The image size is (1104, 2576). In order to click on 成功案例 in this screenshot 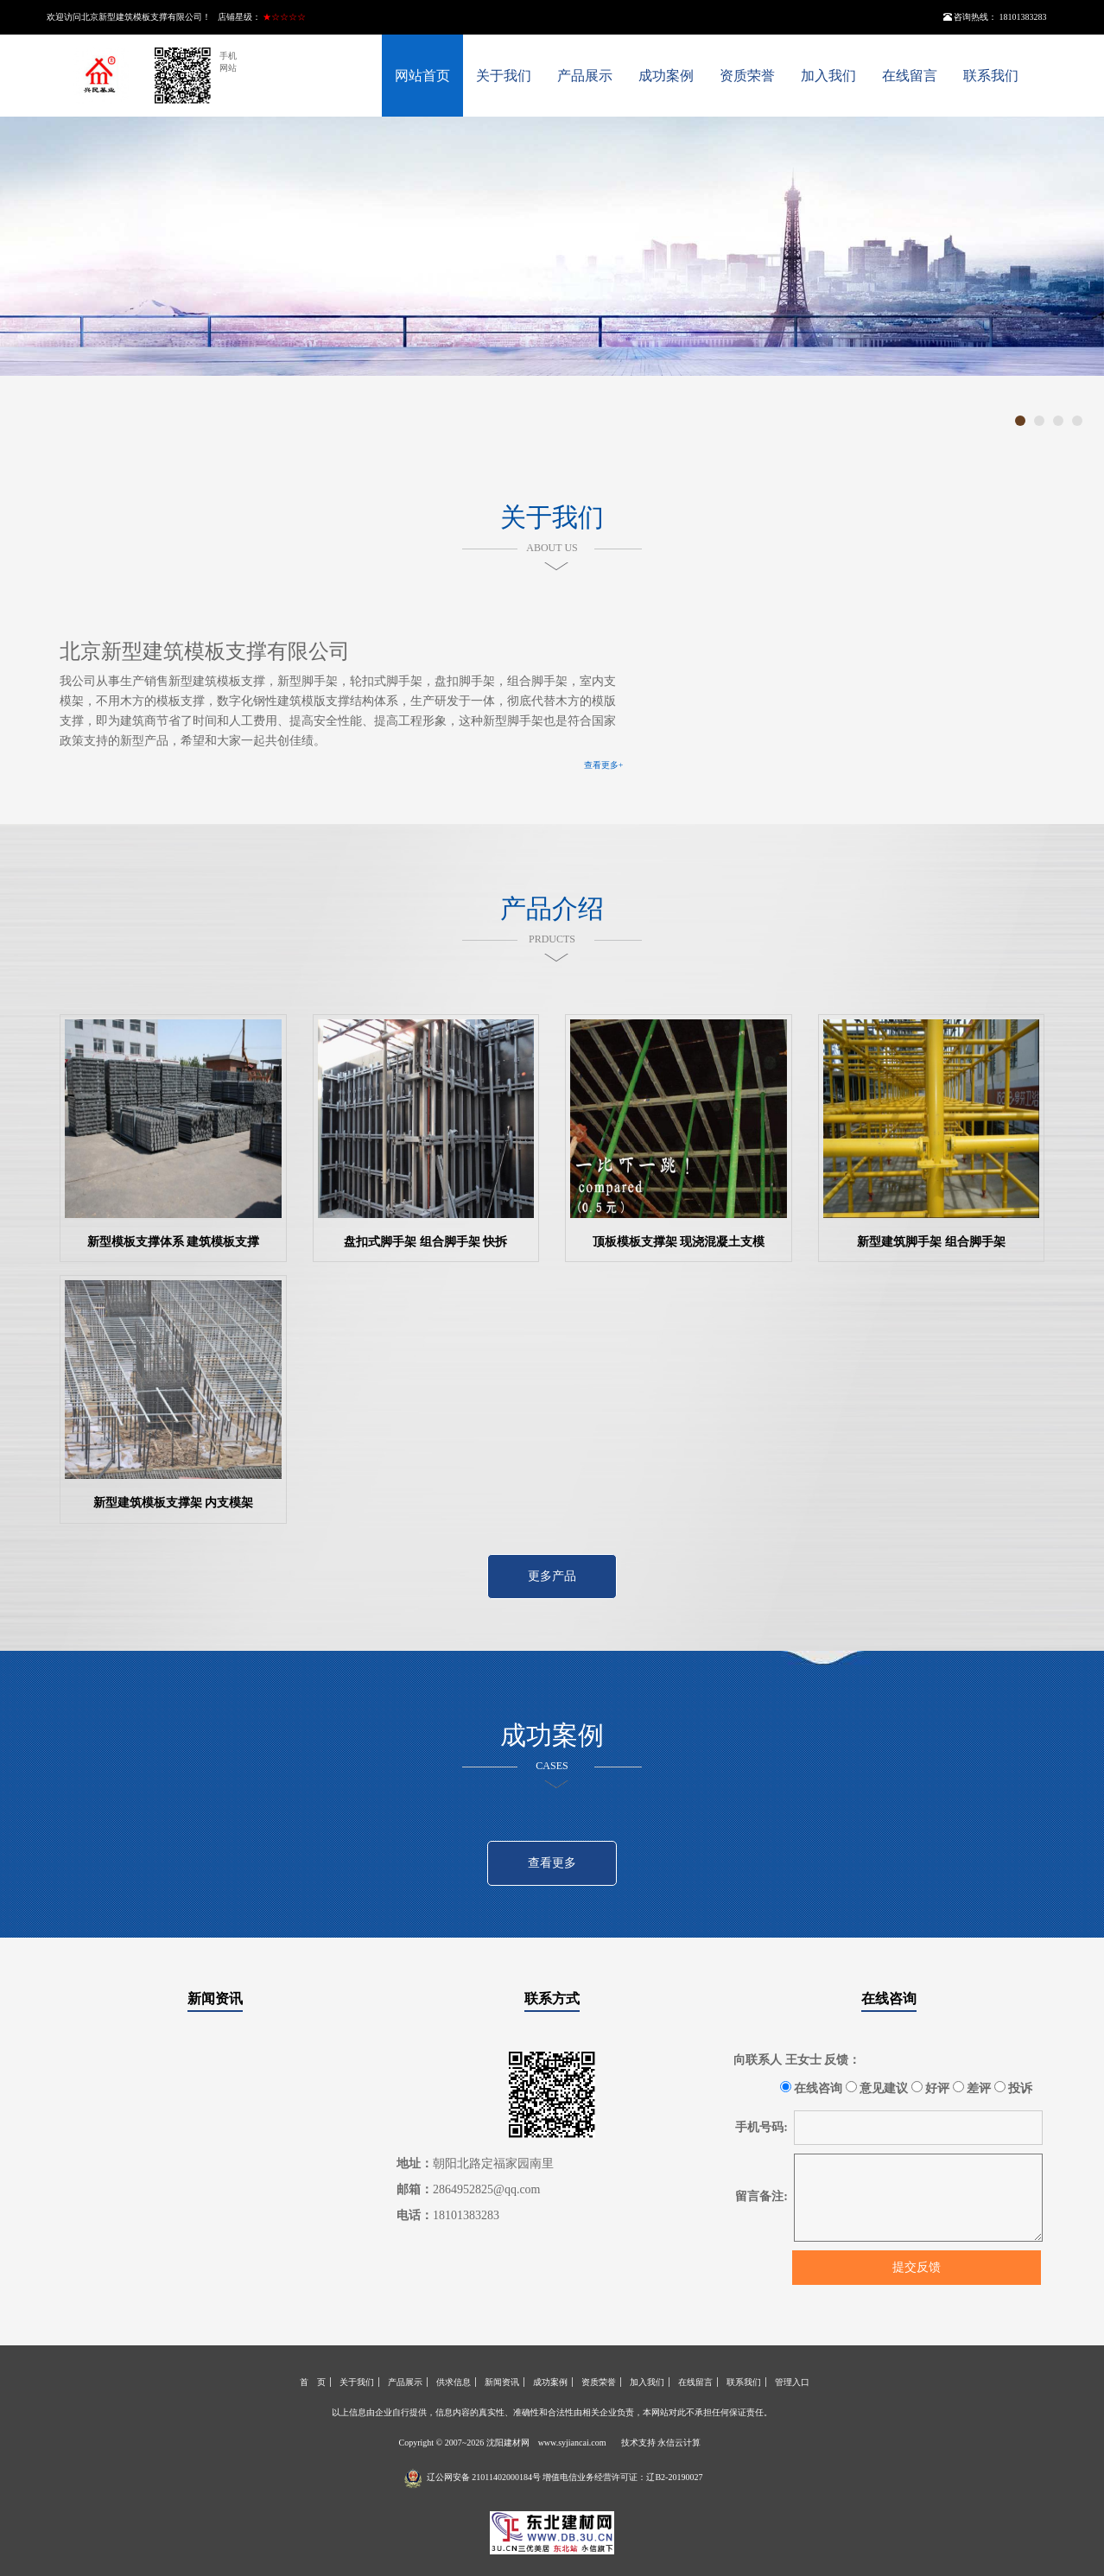, I will do `click(666, 75)`.